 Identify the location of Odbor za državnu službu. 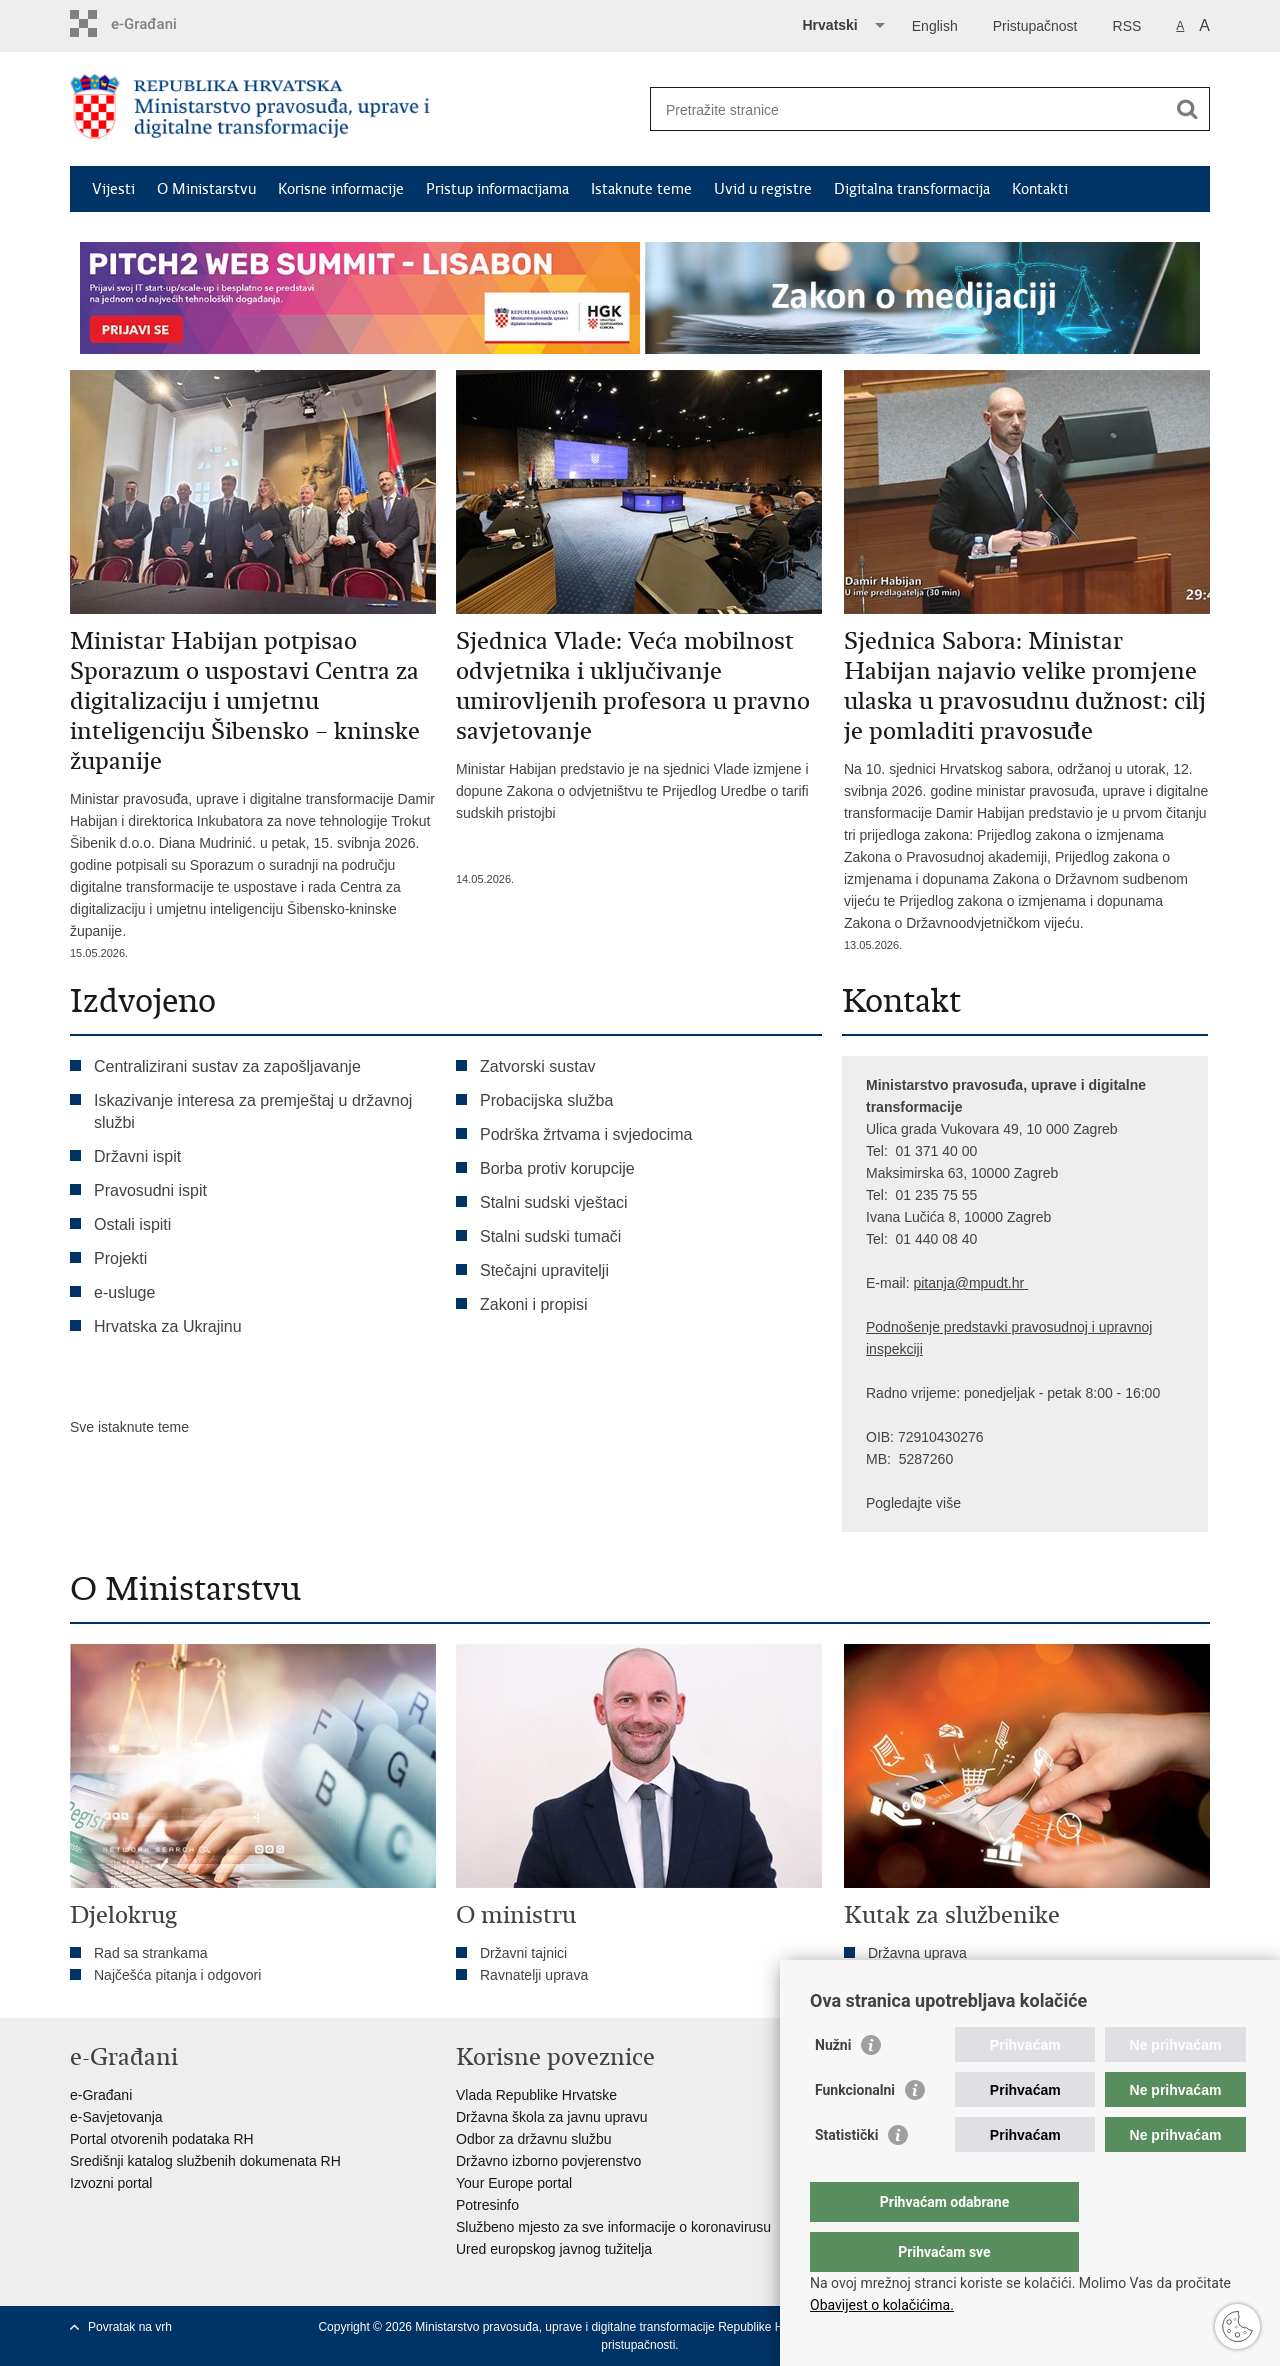
(534, 2139).